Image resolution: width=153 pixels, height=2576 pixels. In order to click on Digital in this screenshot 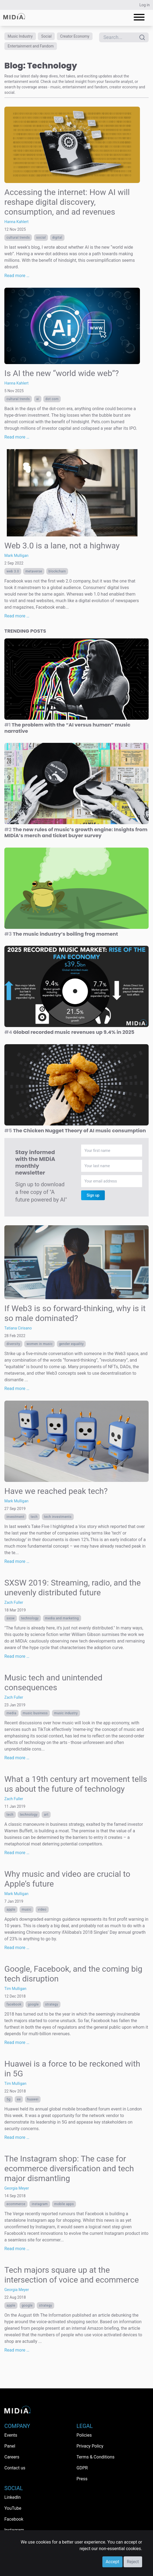, I will do `click(57, 237)`.